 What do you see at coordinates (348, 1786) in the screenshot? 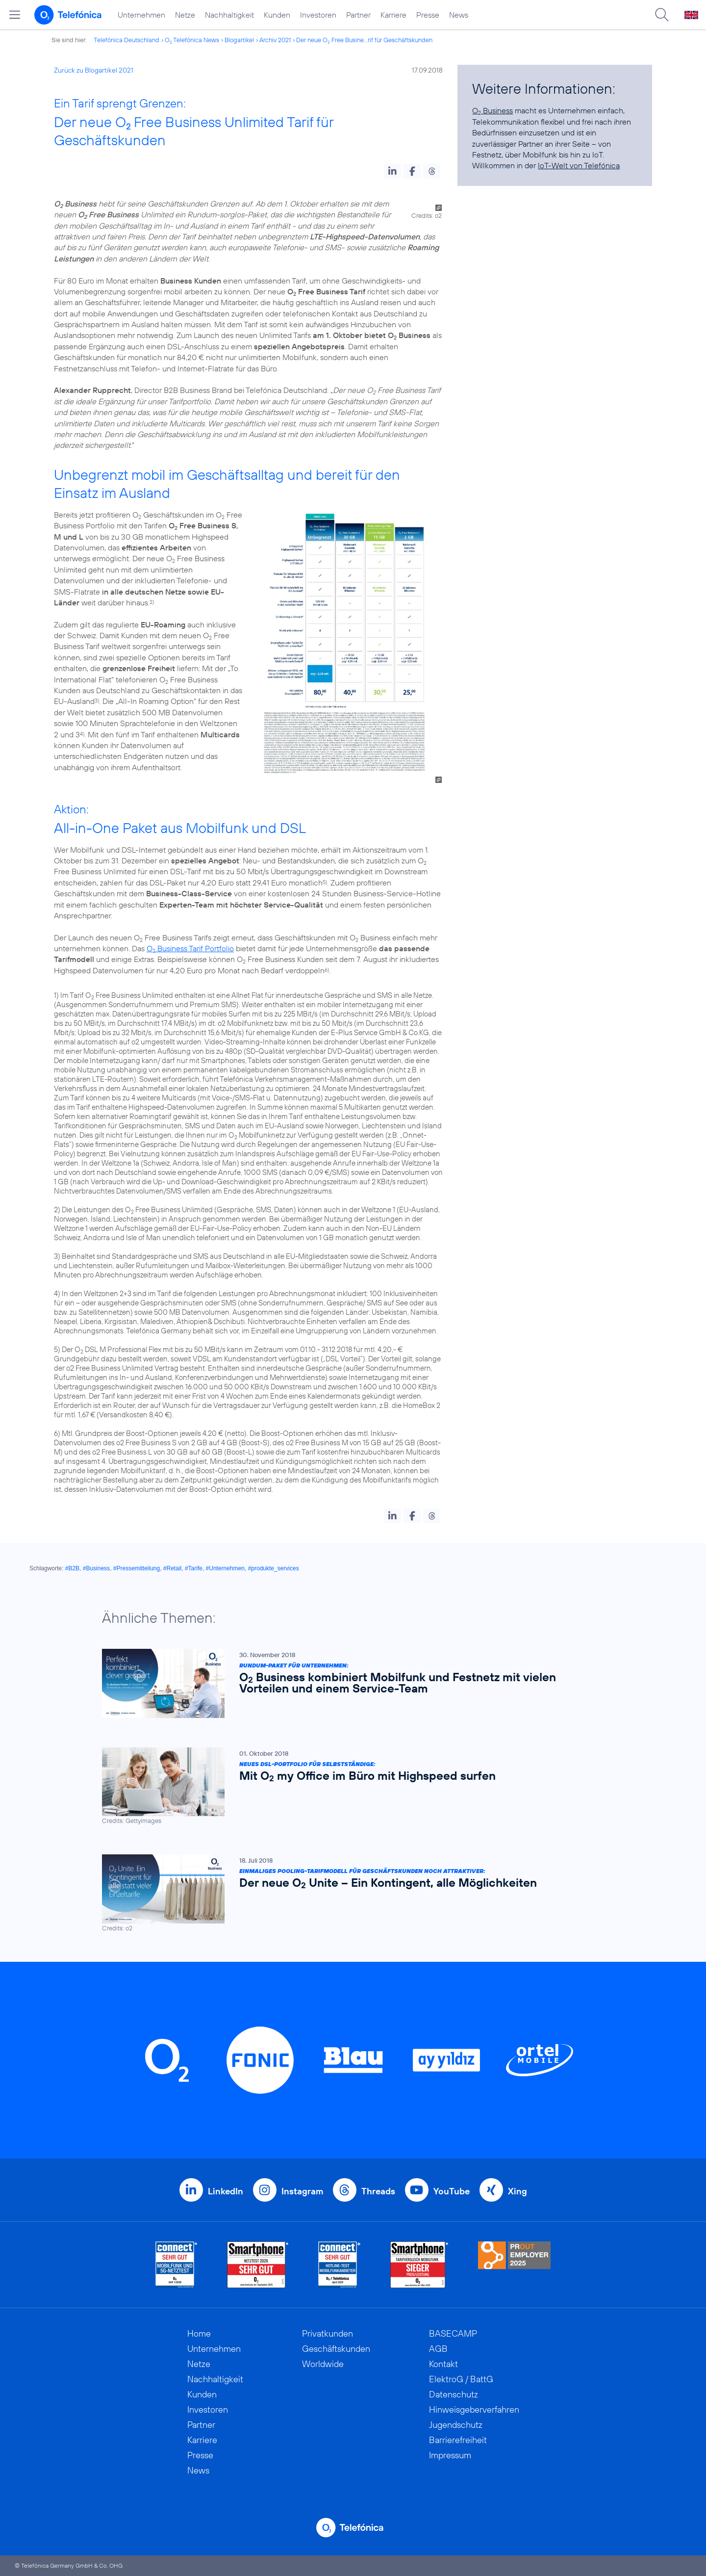
I see `[Neues DSL-Portfolio für Selbstständige: Mit O2 my Office im Büro mit Highspeed surfen]` at bounding box center [348, 1786].